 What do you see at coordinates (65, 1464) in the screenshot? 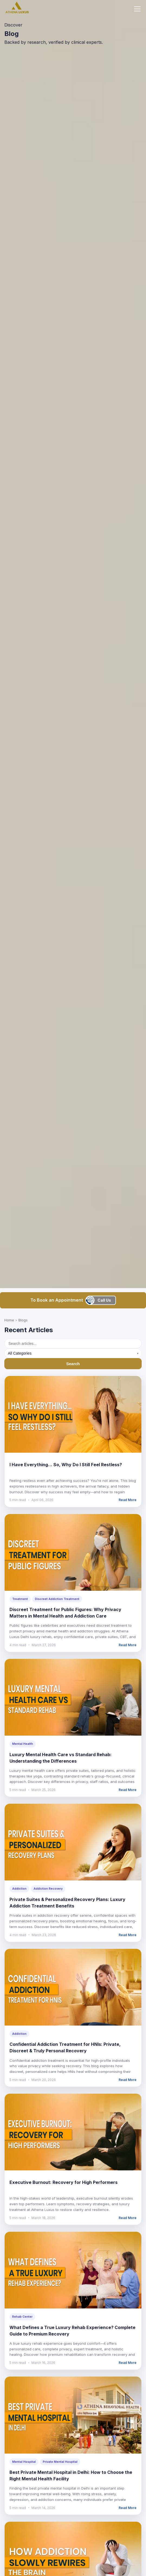
I see `I Have Everything… So, Why Do I Still Feel Restless?` at bounding box center [65, 1464].